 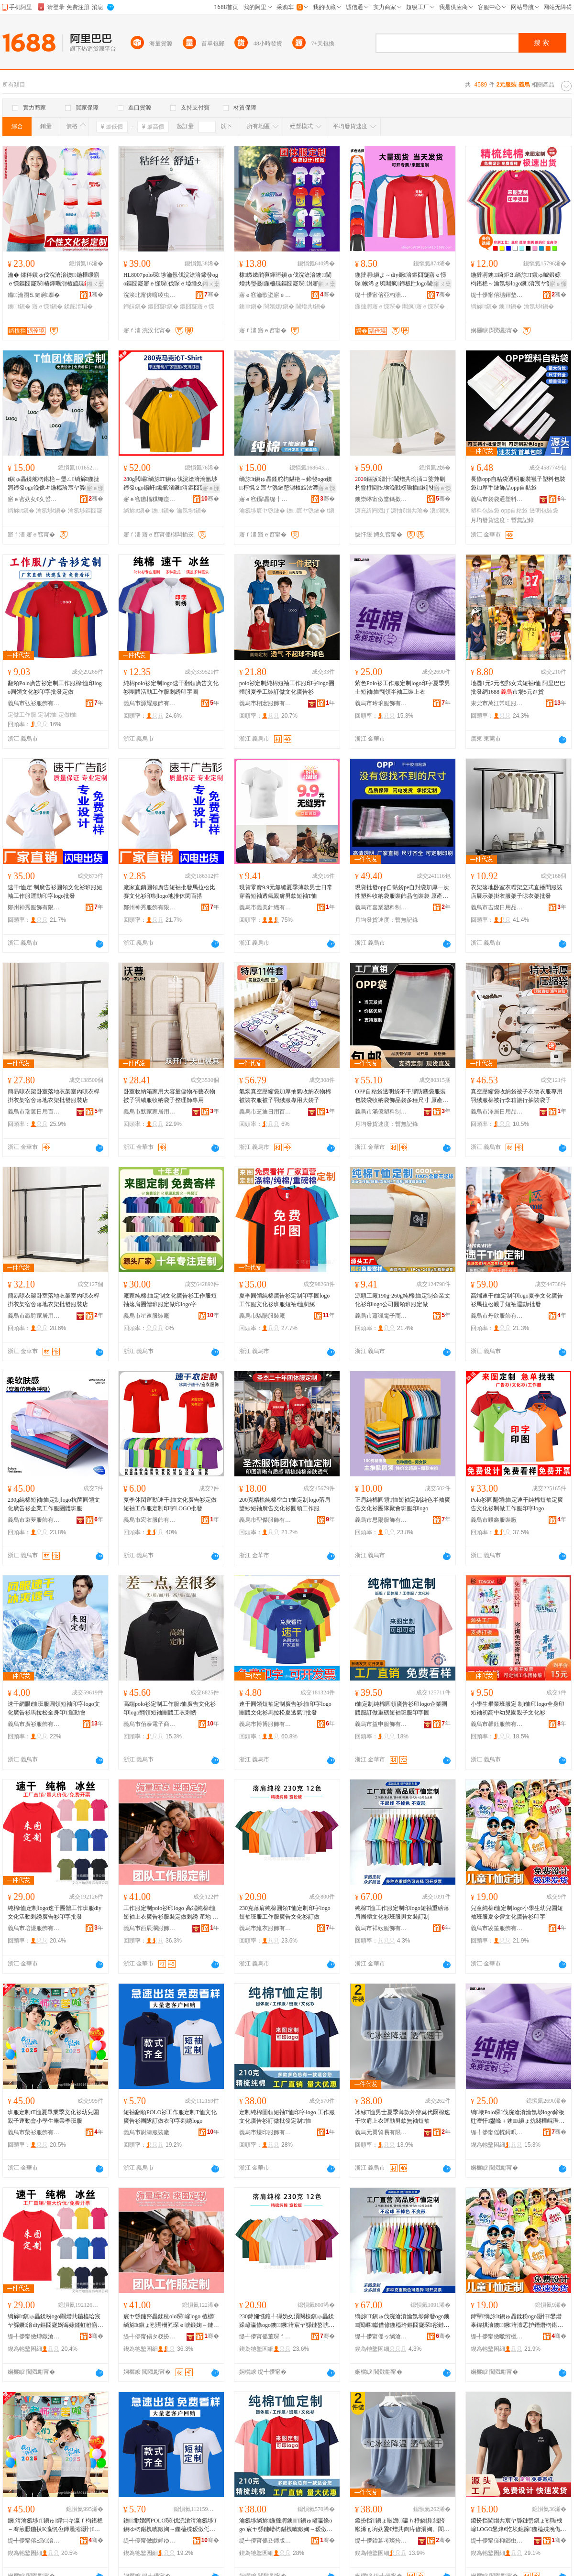 What do you see at coordinates (558, 284) in the screenshot?
I see `寤ｅ憡` at bounding box center [558, 284].